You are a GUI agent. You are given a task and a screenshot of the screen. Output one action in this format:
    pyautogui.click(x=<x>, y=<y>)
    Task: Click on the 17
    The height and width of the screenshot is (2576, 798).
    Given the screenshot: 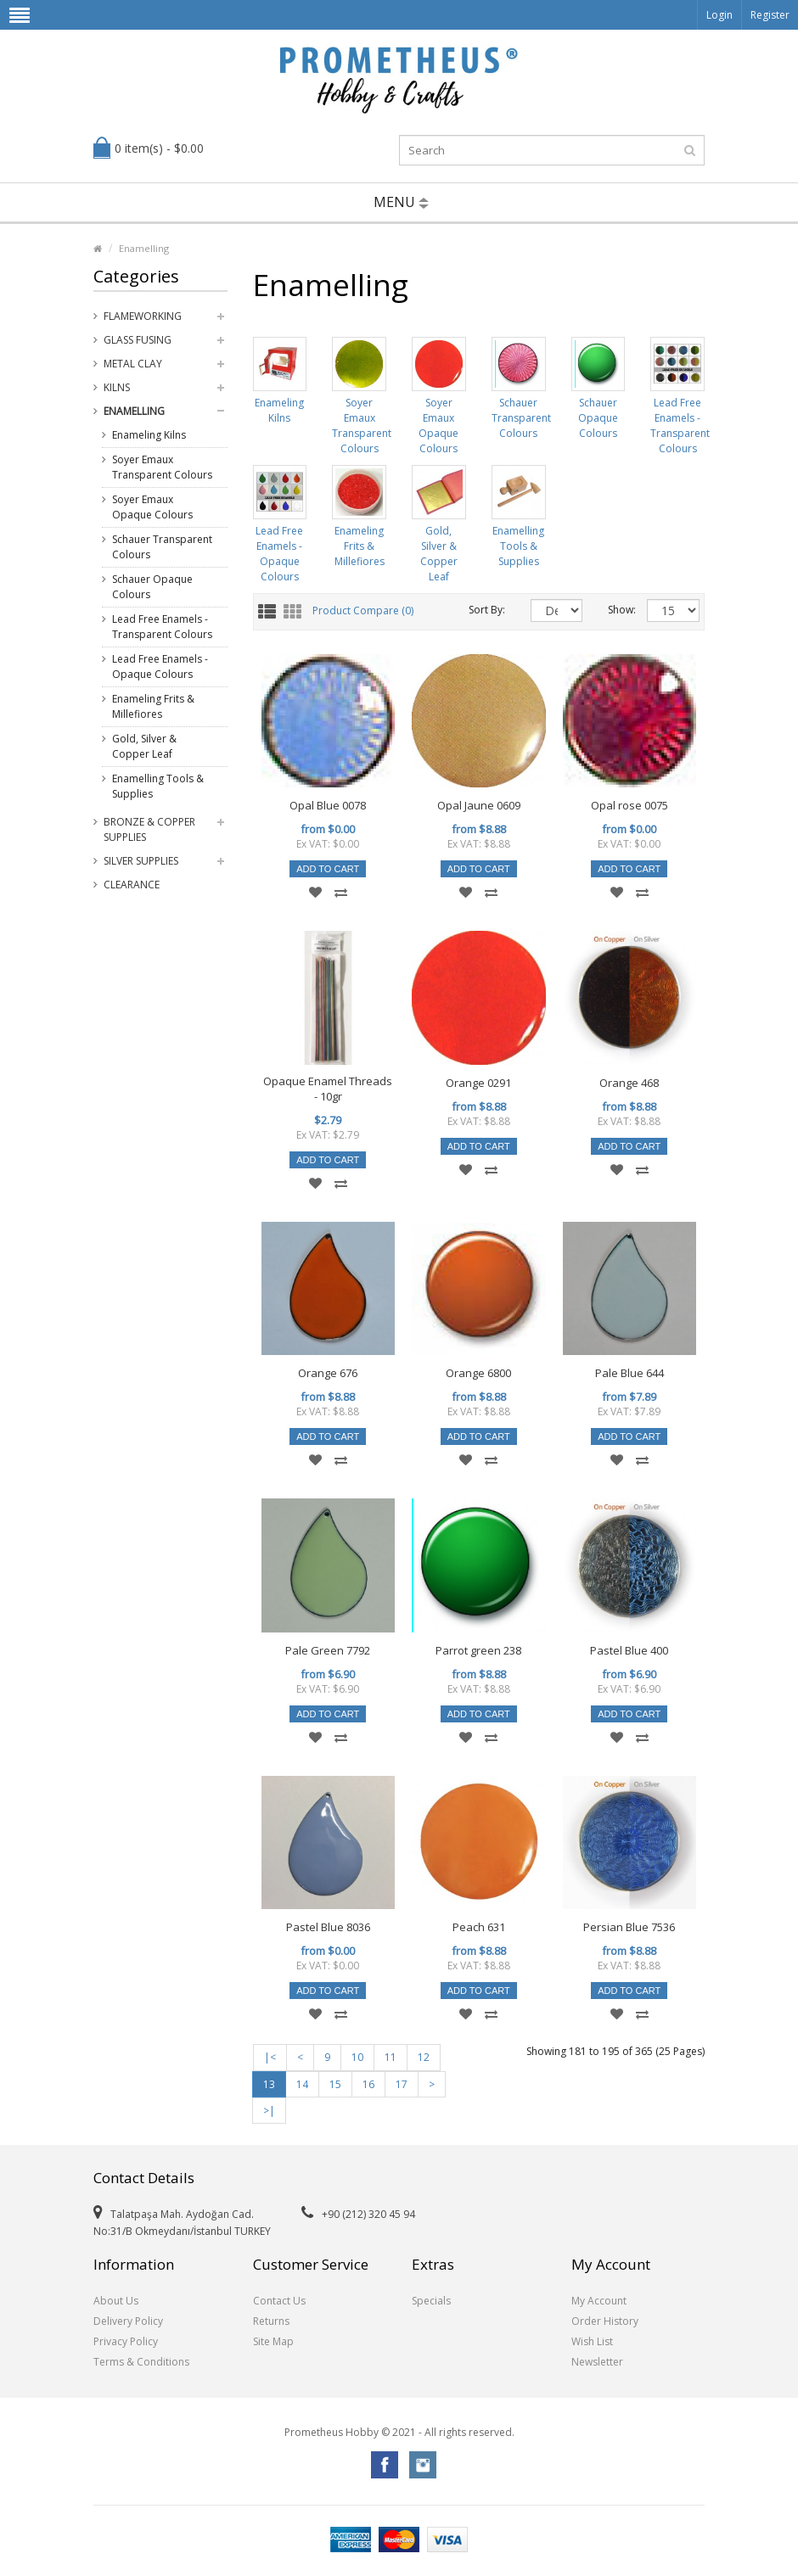 What is the action you would take?
    pyautogui.click(x=401, y=2084)
    